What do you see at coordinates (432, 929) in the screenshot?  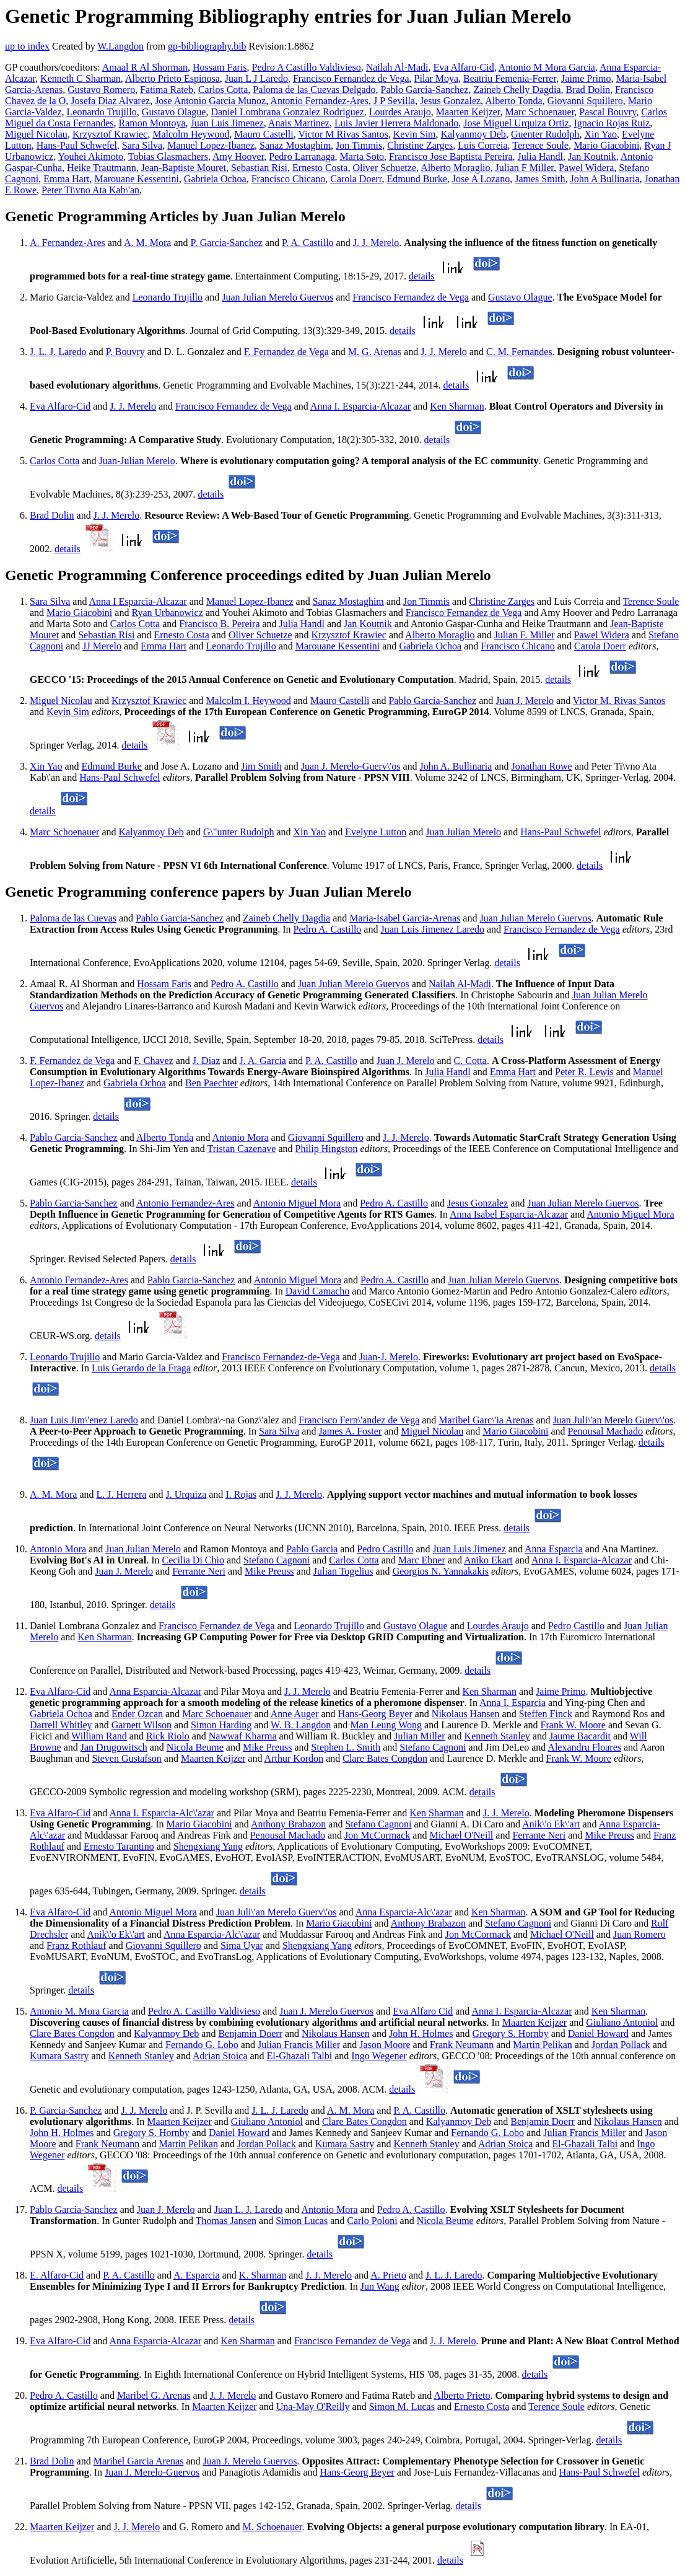 I see `Juan Luis Jimenez Laredo` at bounding box center [432, 929].